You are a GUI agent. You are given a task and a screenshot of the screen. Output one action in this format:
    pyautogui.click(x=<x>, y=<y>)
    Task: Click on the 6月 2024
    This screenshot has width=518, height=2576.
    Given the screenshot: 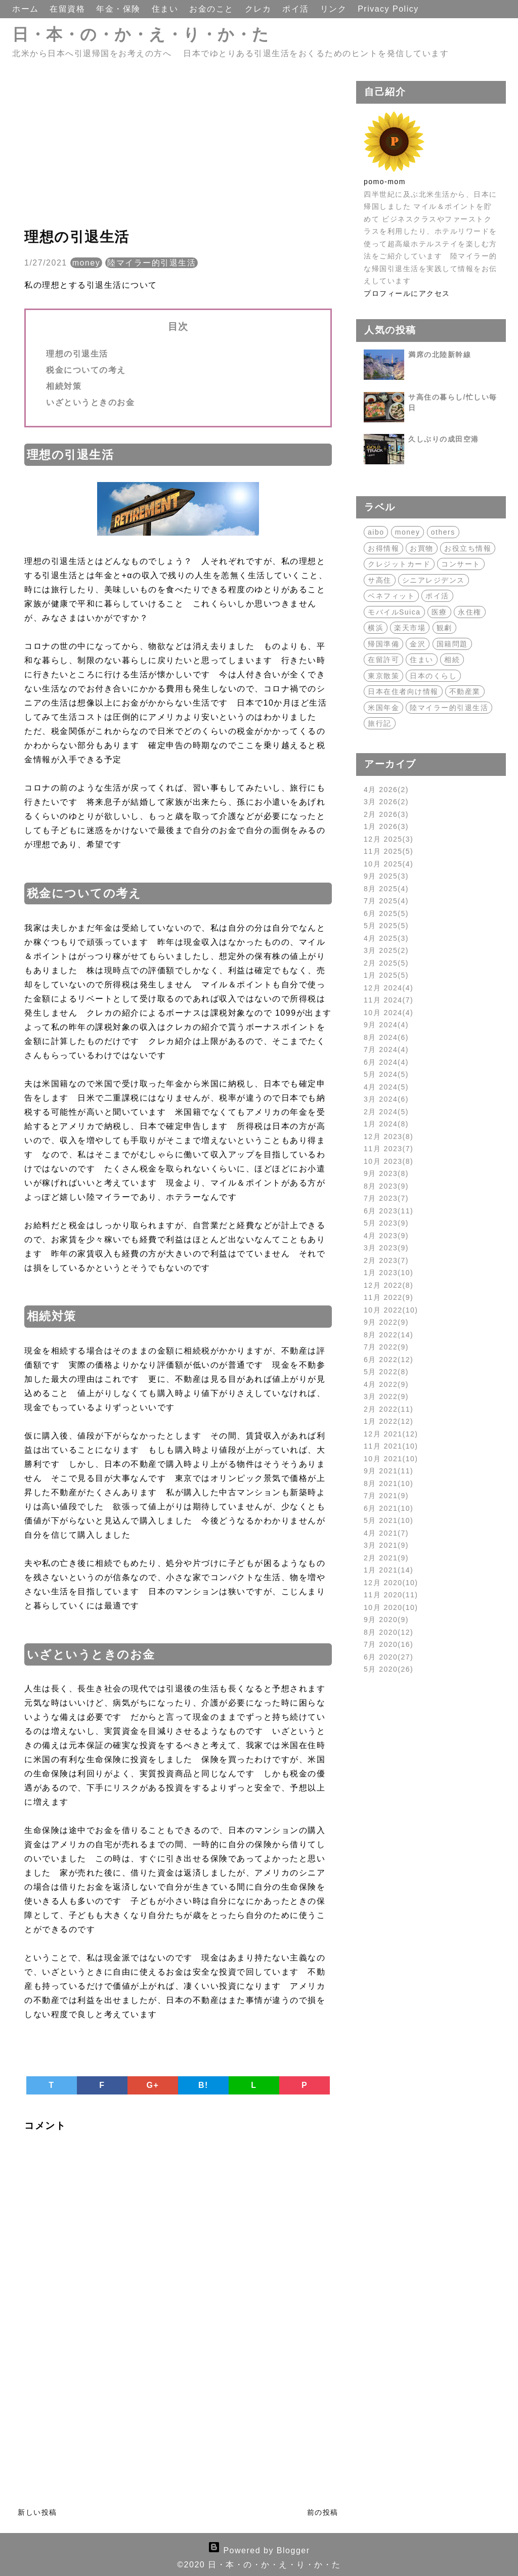 What is the action you would take?
    pyautogui.click(x=386, y=1062)
    